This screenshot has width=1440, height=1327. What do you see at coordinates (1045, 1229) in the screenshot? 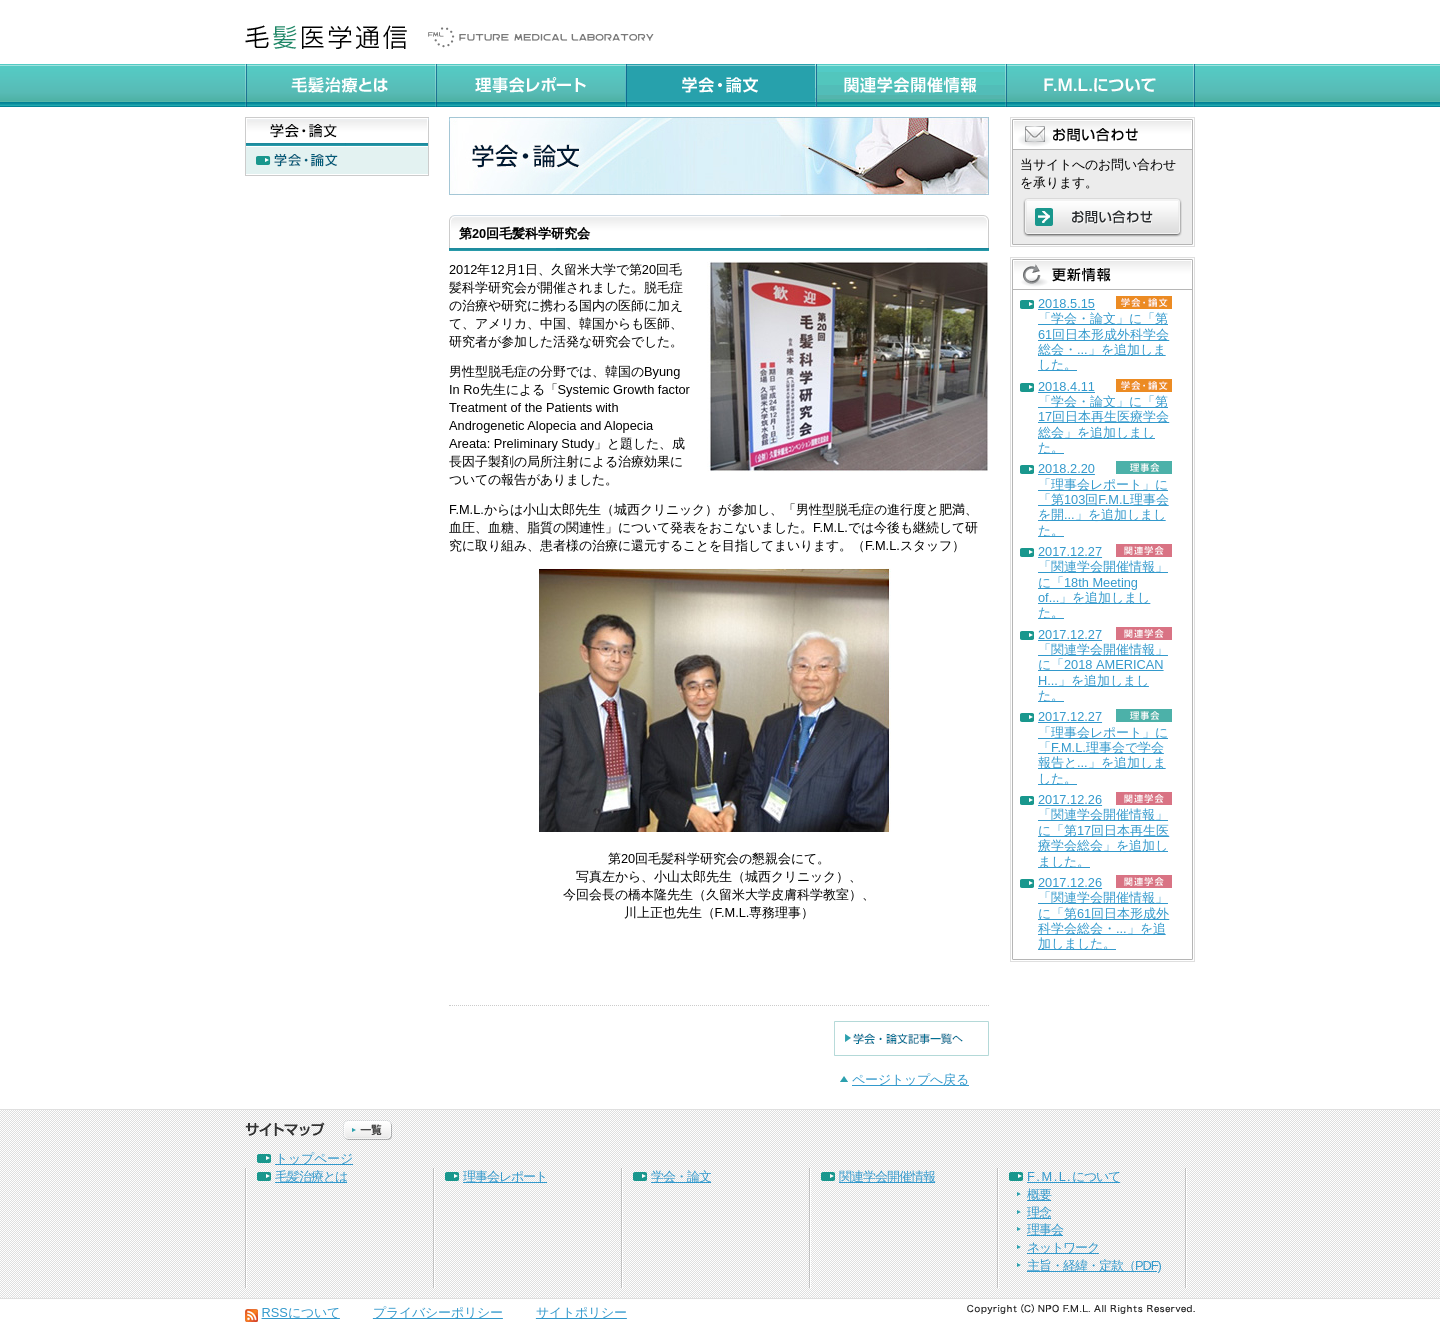
I see `理事会` at bounding box center [1045, 1229].